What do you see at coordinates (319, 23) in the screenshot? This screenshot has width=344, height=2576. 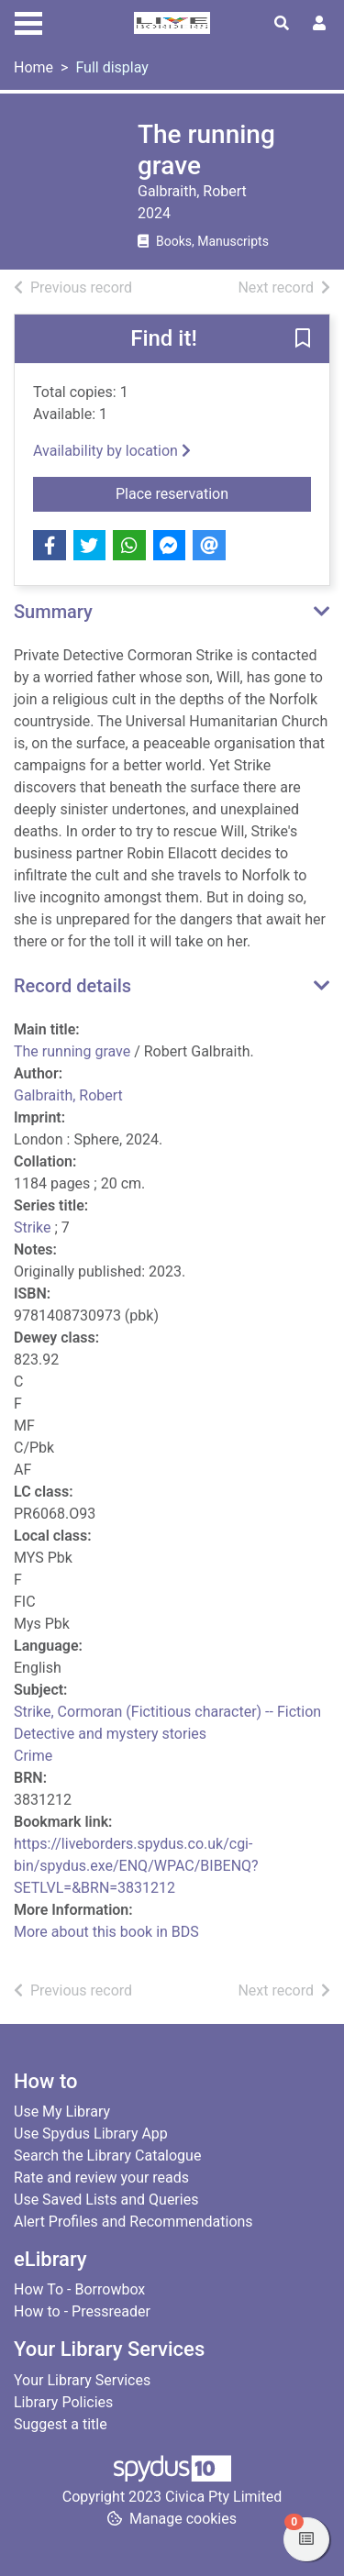 I see `[User menu]` at bounding box center [319, 23].